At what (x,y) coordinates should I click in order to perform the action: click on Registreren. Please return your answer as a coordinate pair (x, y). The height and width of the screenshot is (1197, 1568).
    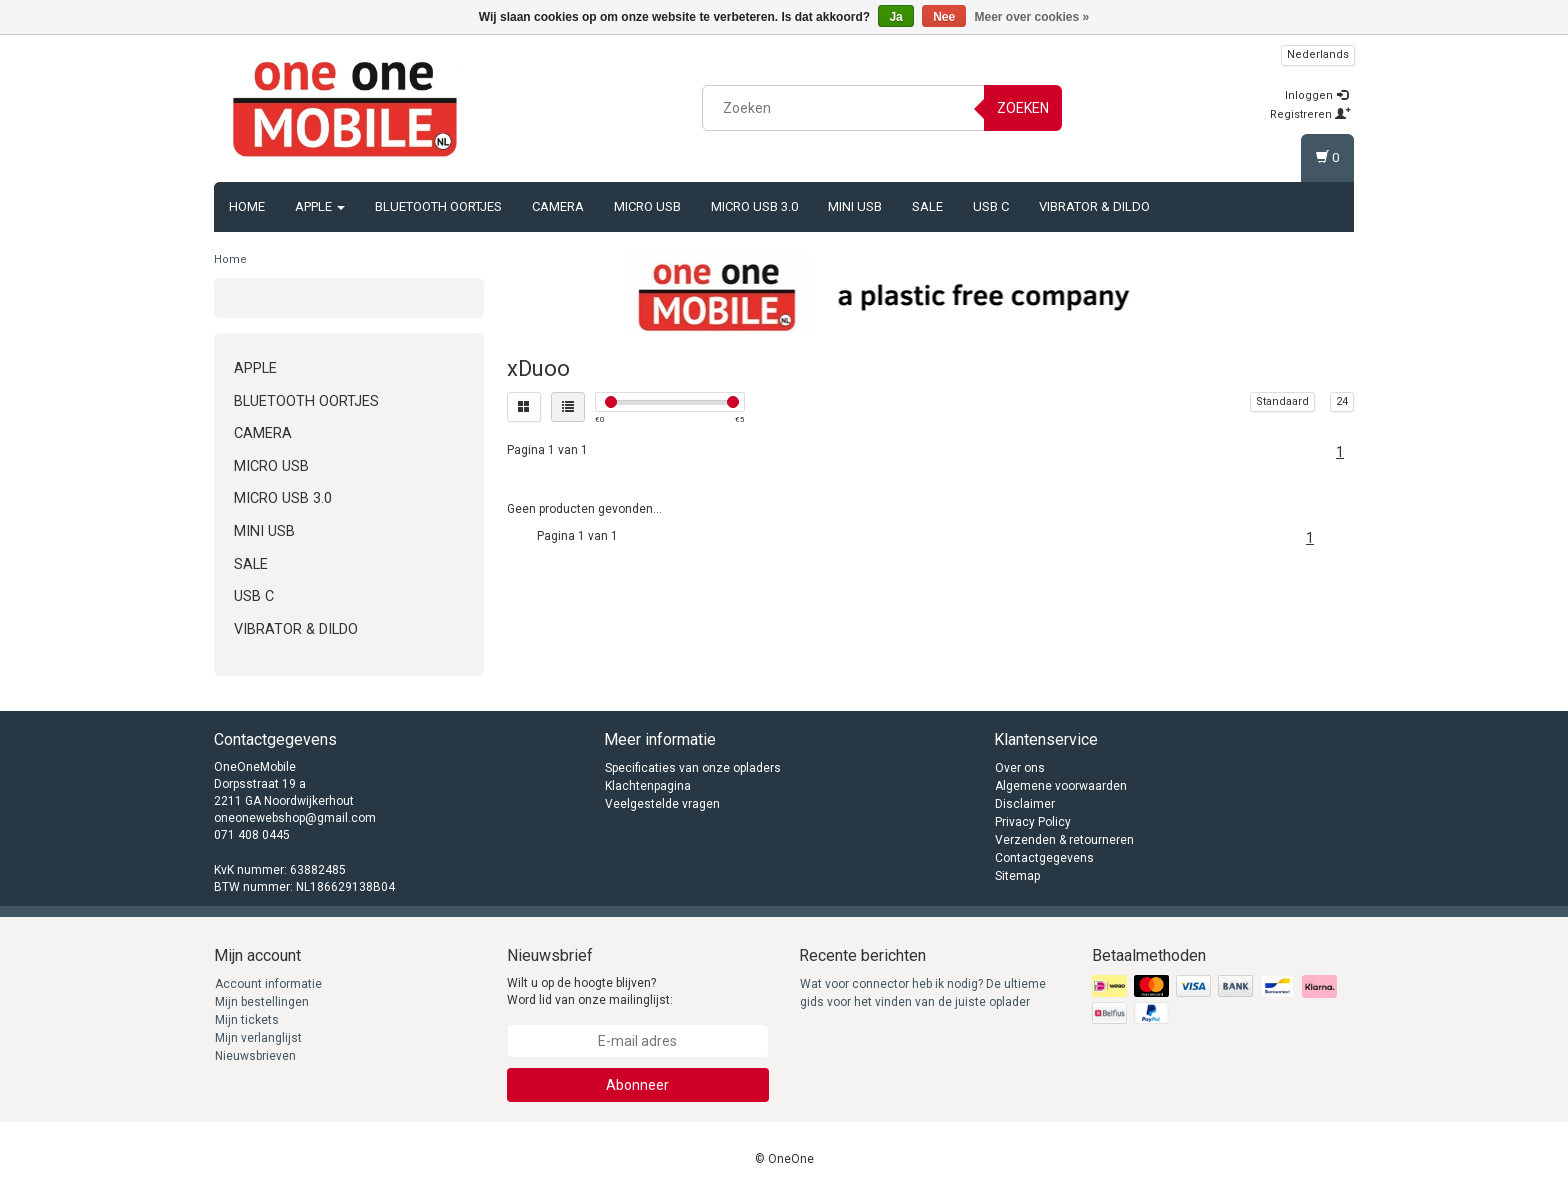
    Looking at the image, I should click on (1310, 114).